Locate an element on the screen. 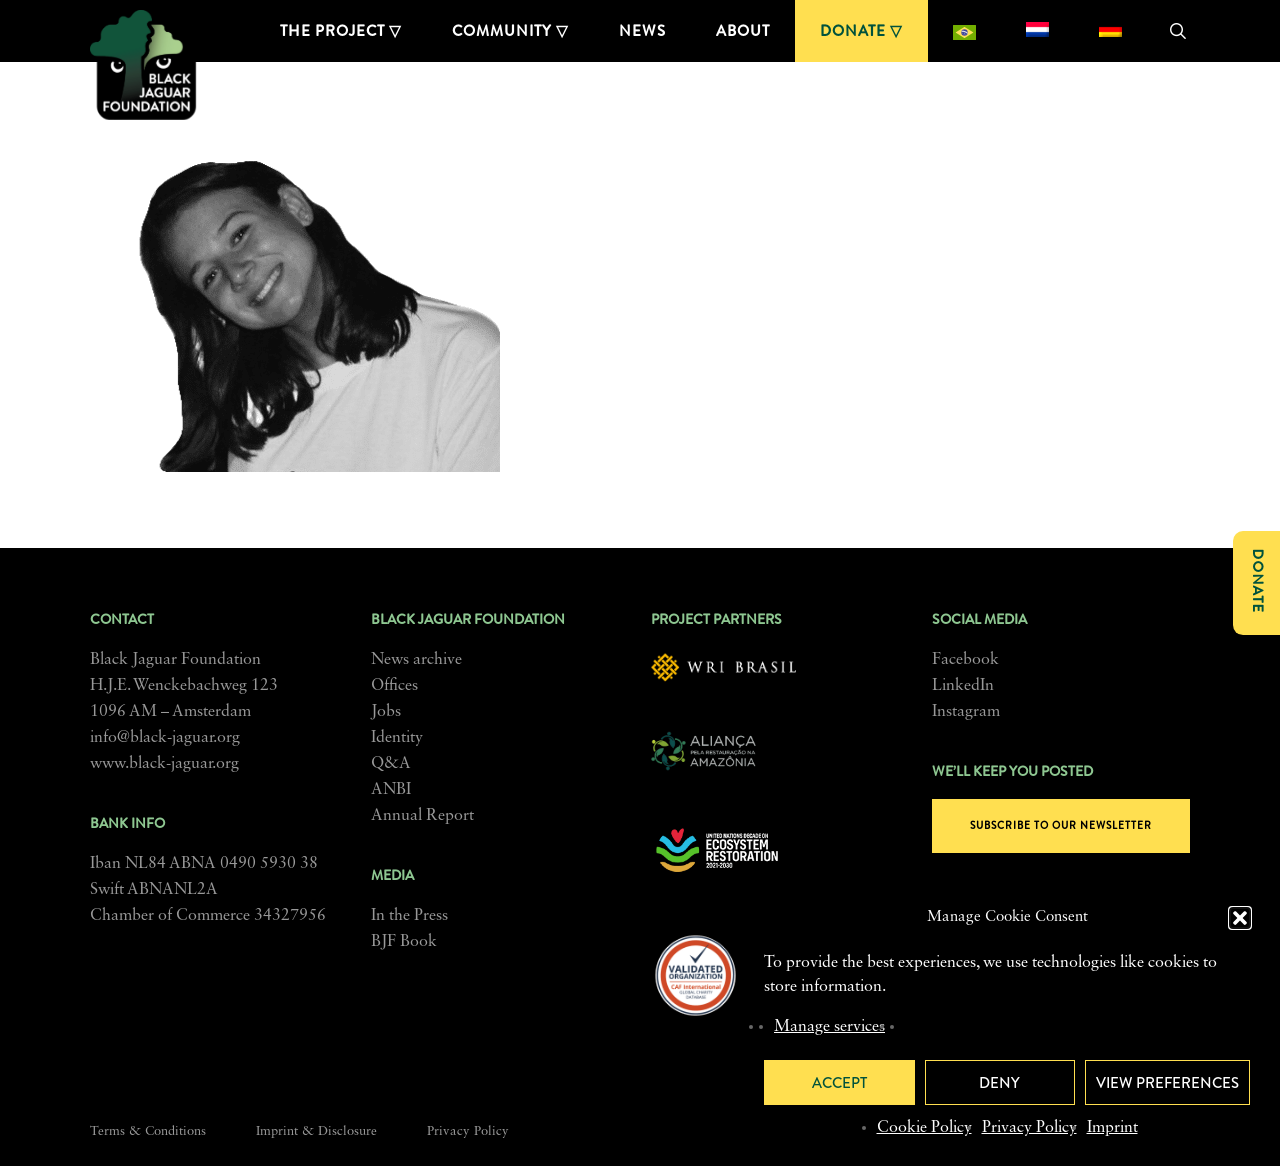 Image resolution: width=1280 pixels, height=1166 pixels. Terms & Conditions is located at coordinates (148, 1131).